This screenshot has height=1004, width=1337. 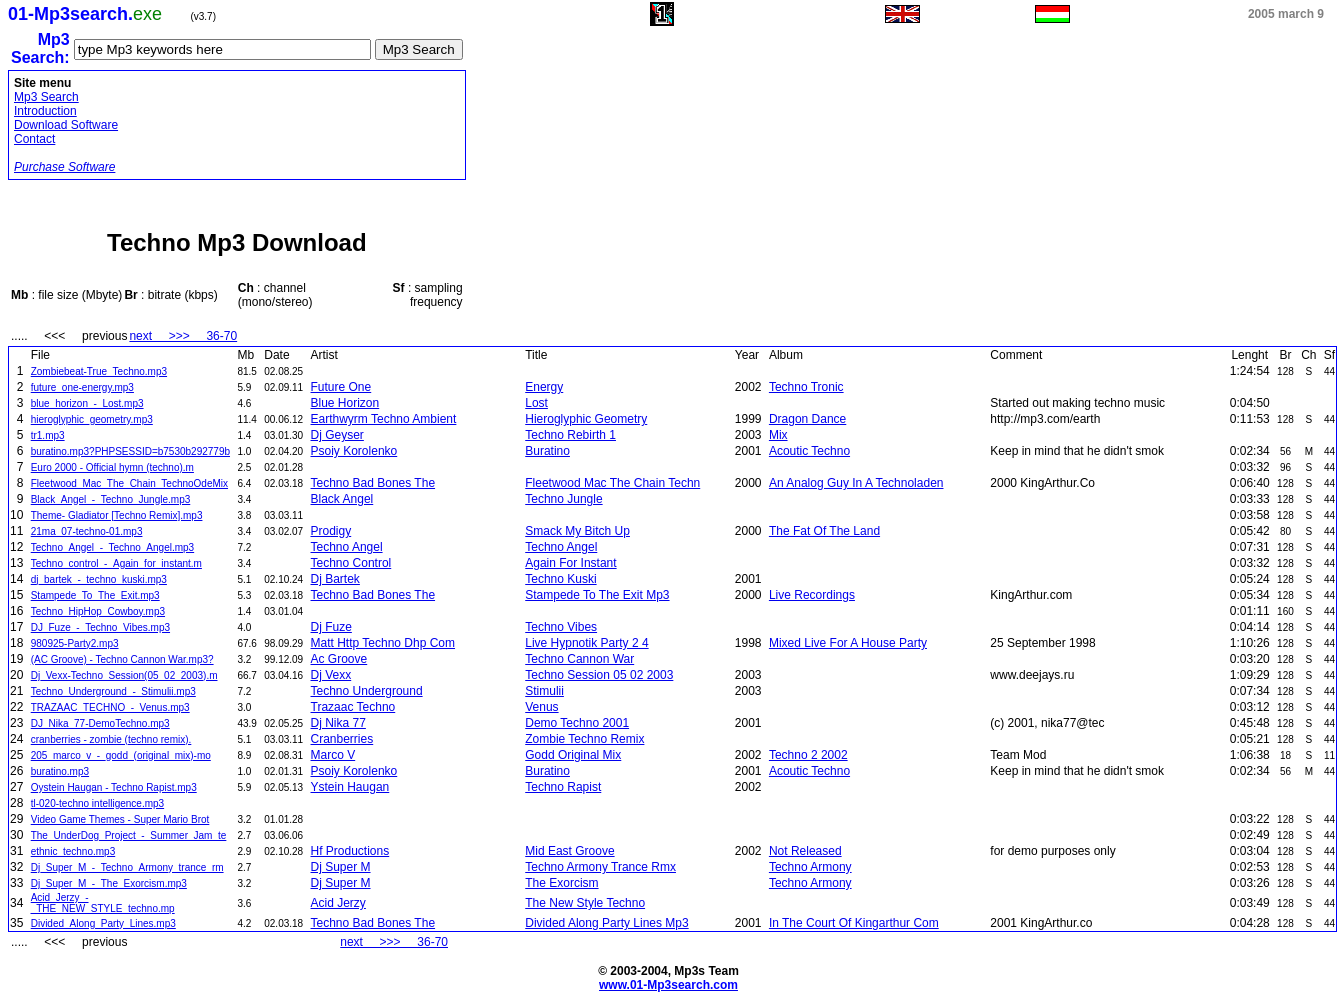 I want to click on Marco V, so click(x=333, y=755).